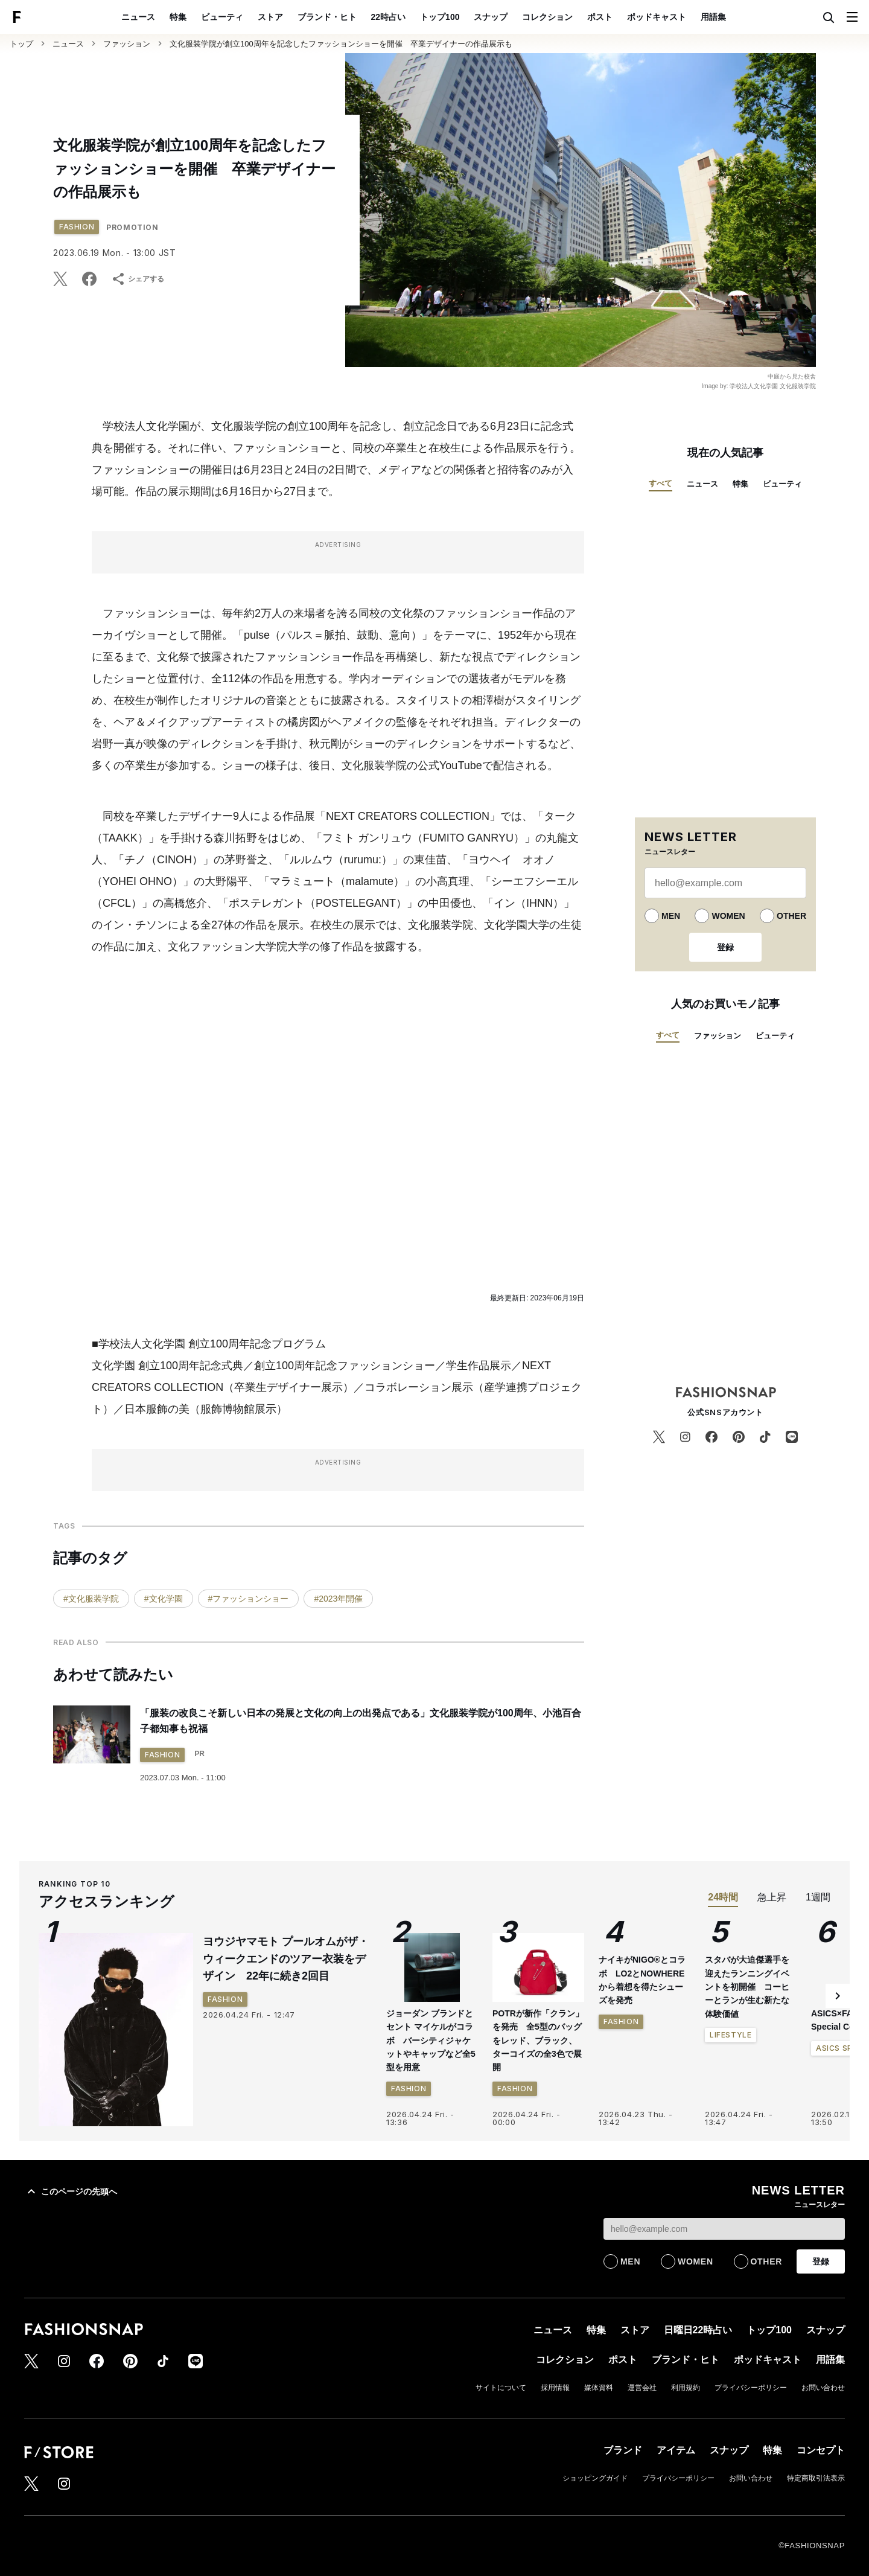 The height and width of the screenshot is (2576, 869). I want to click on 採用情報, so click(555, 2387).